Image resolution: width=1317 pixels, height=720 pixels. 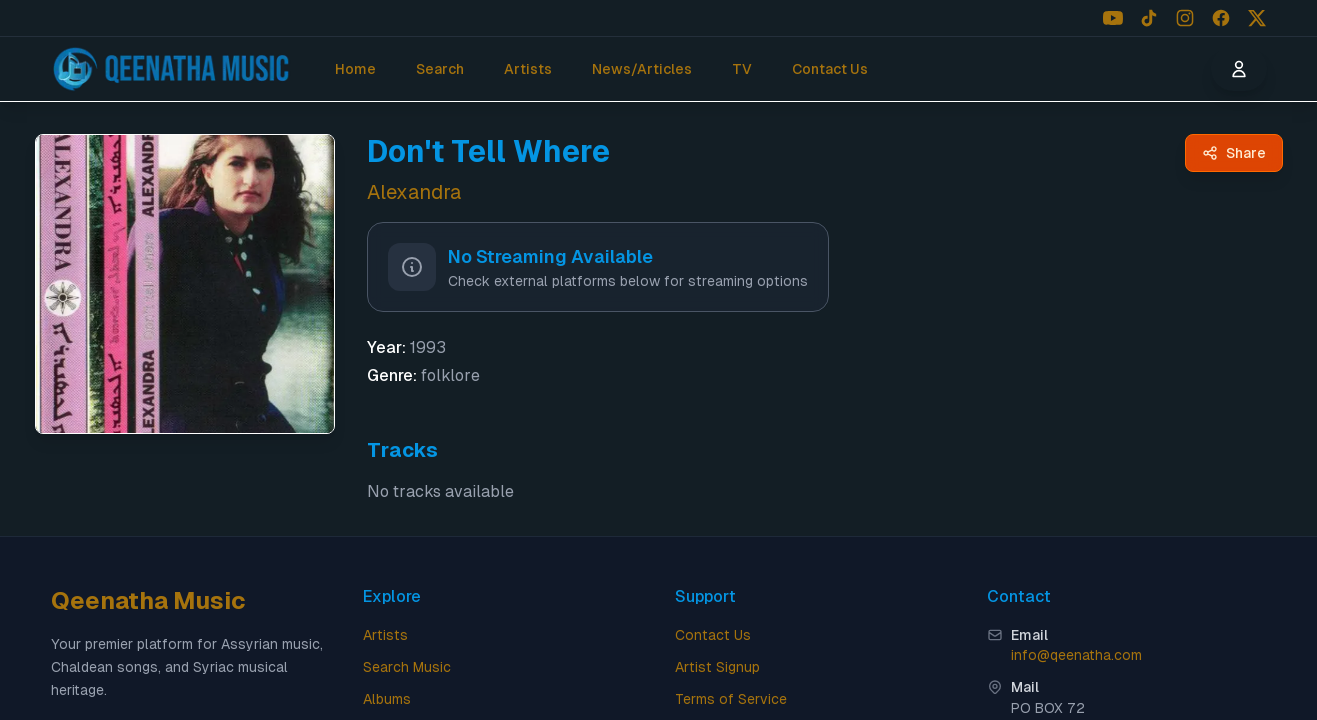 I want to click on [User menu], so click(x=1239, y=69).